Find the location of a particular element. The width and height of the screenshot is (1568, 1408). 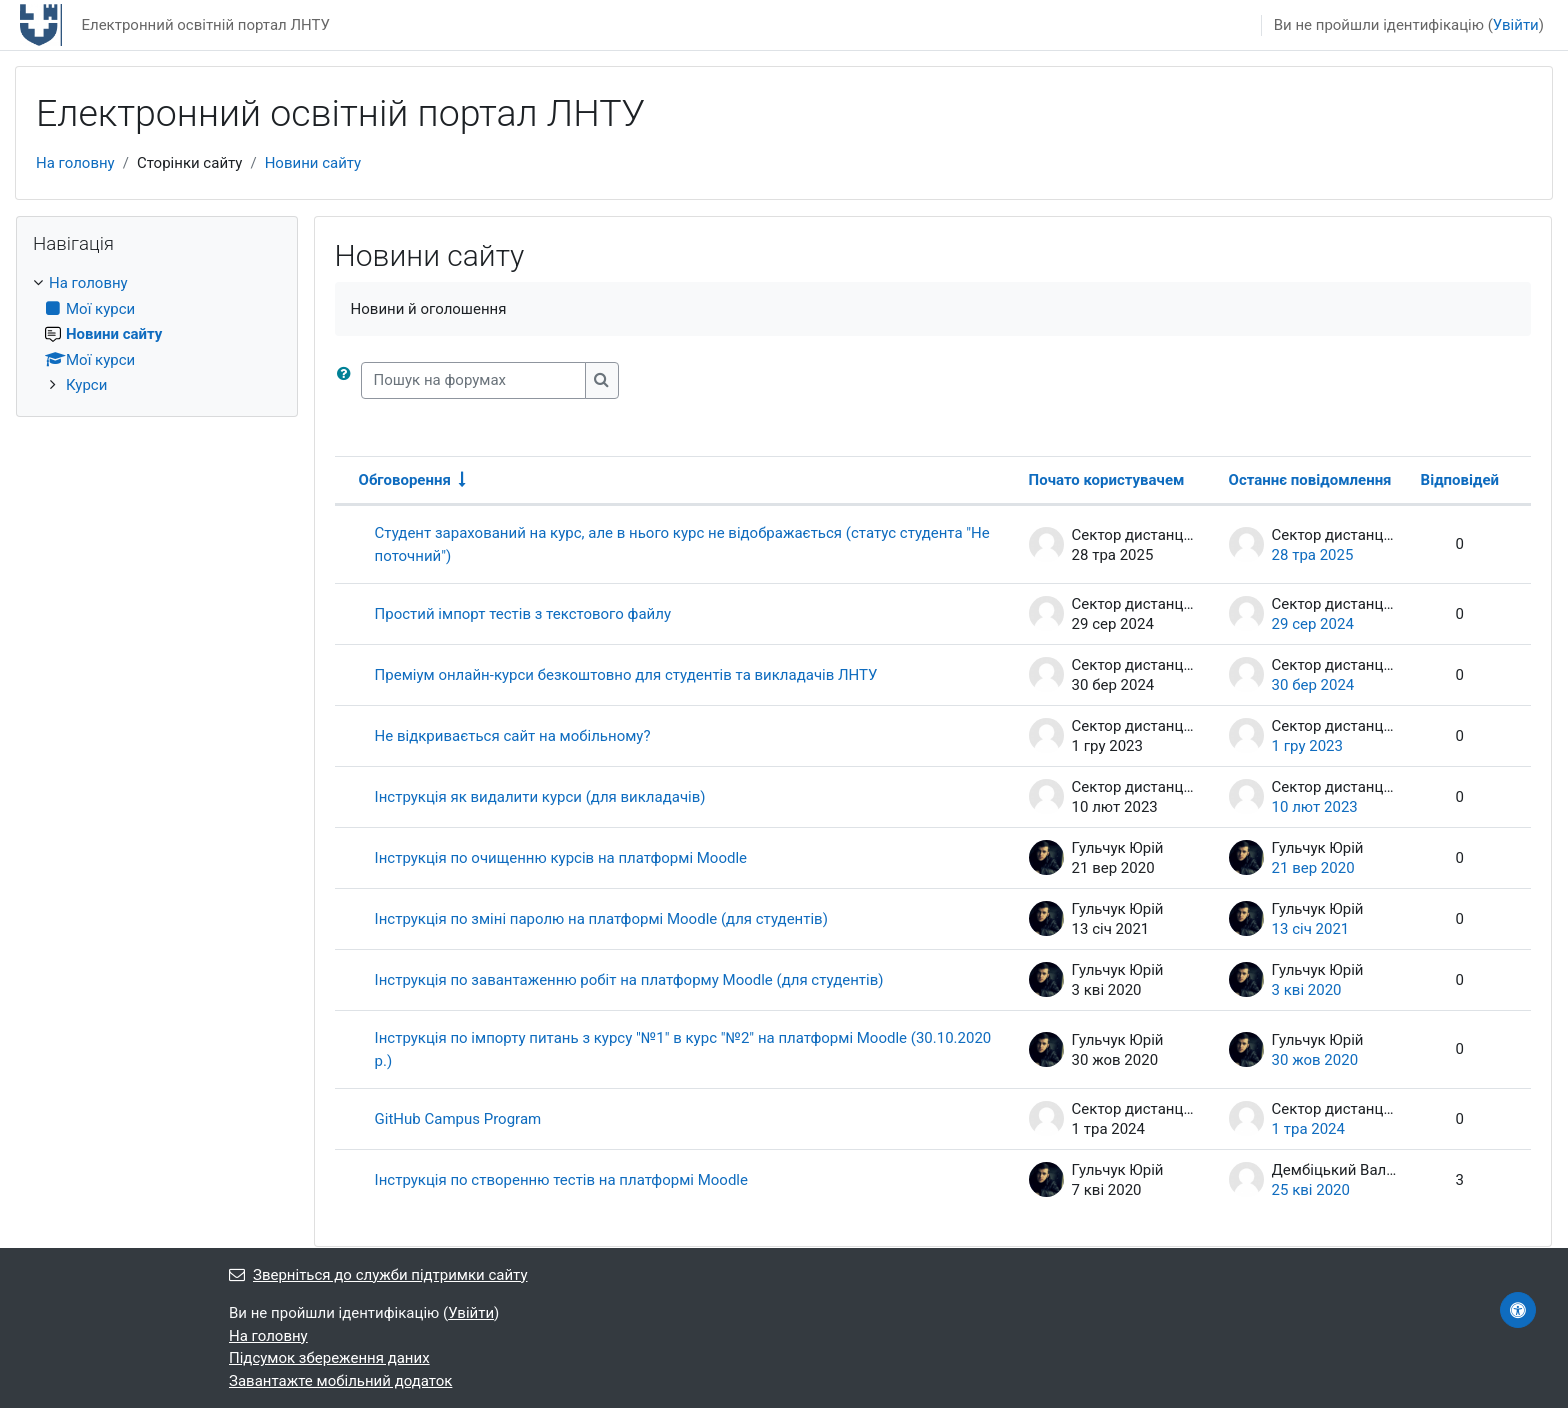

Інструкція по очищенню курсів на платформі Moodle is located at coordinates (561, 858).